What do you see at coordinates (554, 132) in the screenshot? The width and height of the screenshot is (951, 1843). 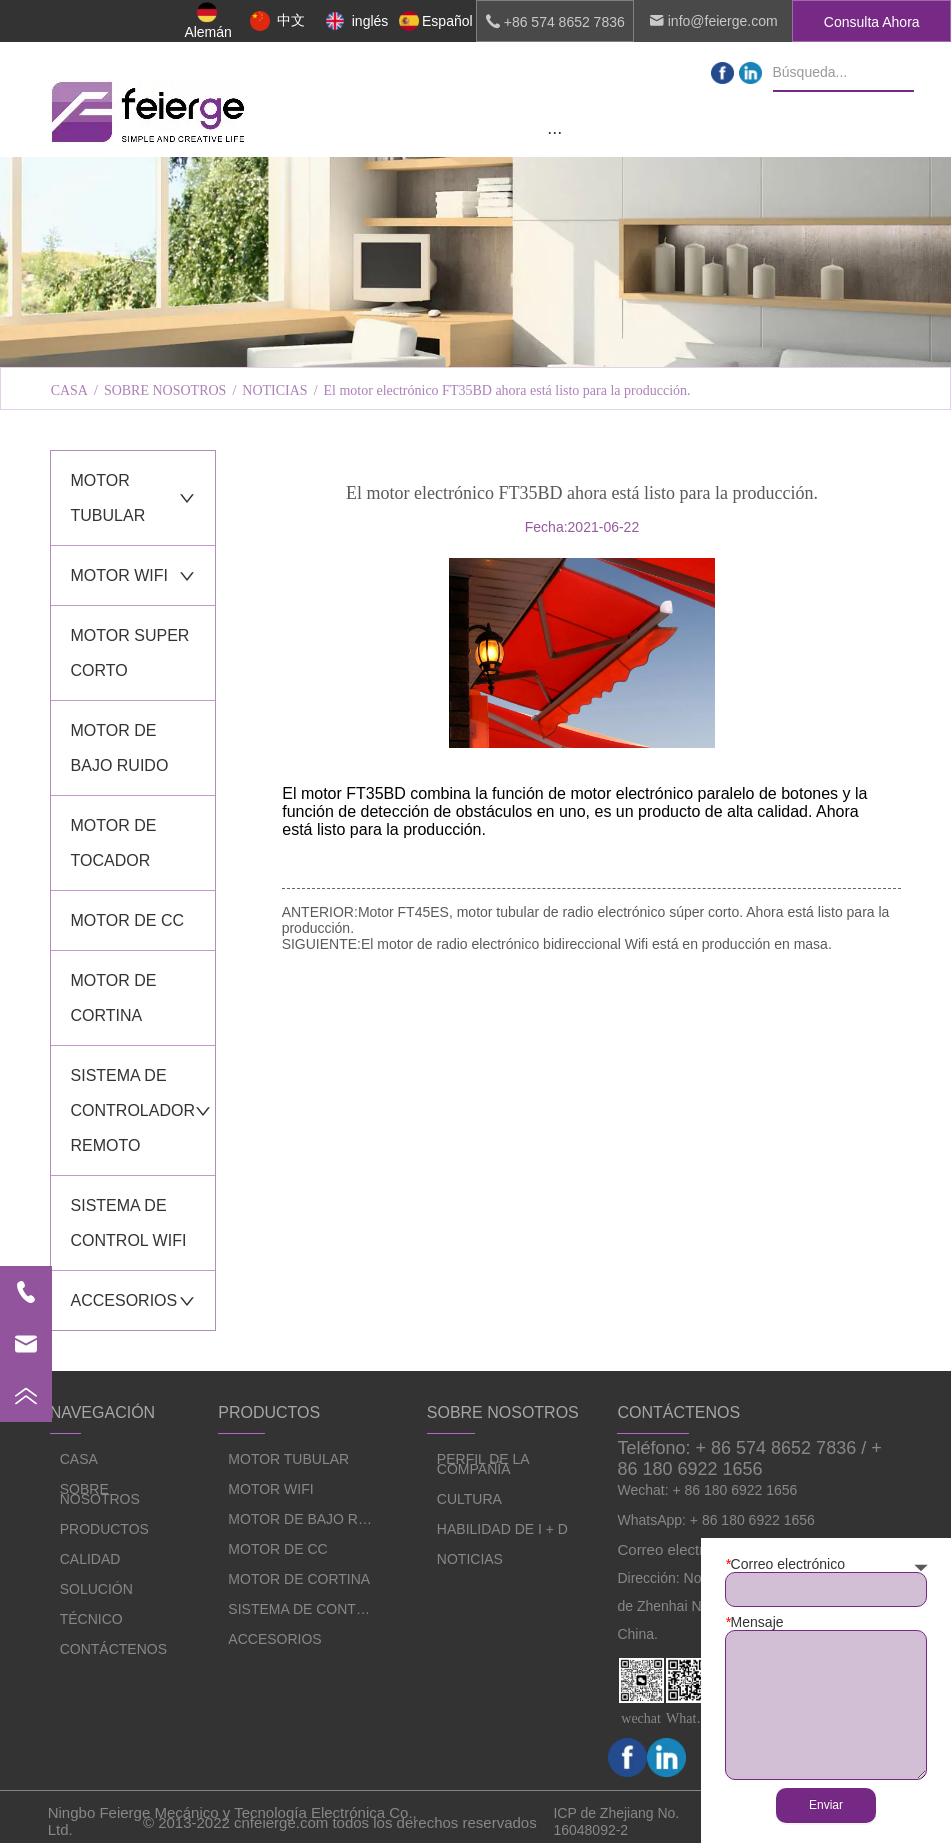 I see `[menuitem]` at bounding box center [554, 132].